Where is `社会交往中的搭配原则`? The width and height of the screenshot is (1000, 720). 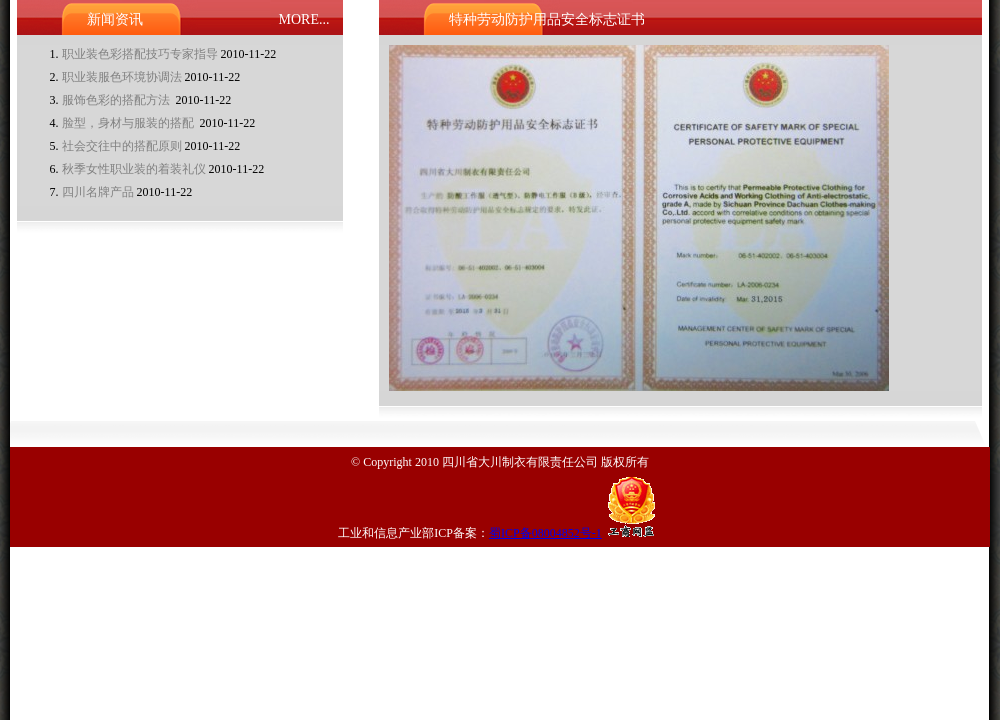
社会交往中的搭配原则 is located at coordinates (122, 146).